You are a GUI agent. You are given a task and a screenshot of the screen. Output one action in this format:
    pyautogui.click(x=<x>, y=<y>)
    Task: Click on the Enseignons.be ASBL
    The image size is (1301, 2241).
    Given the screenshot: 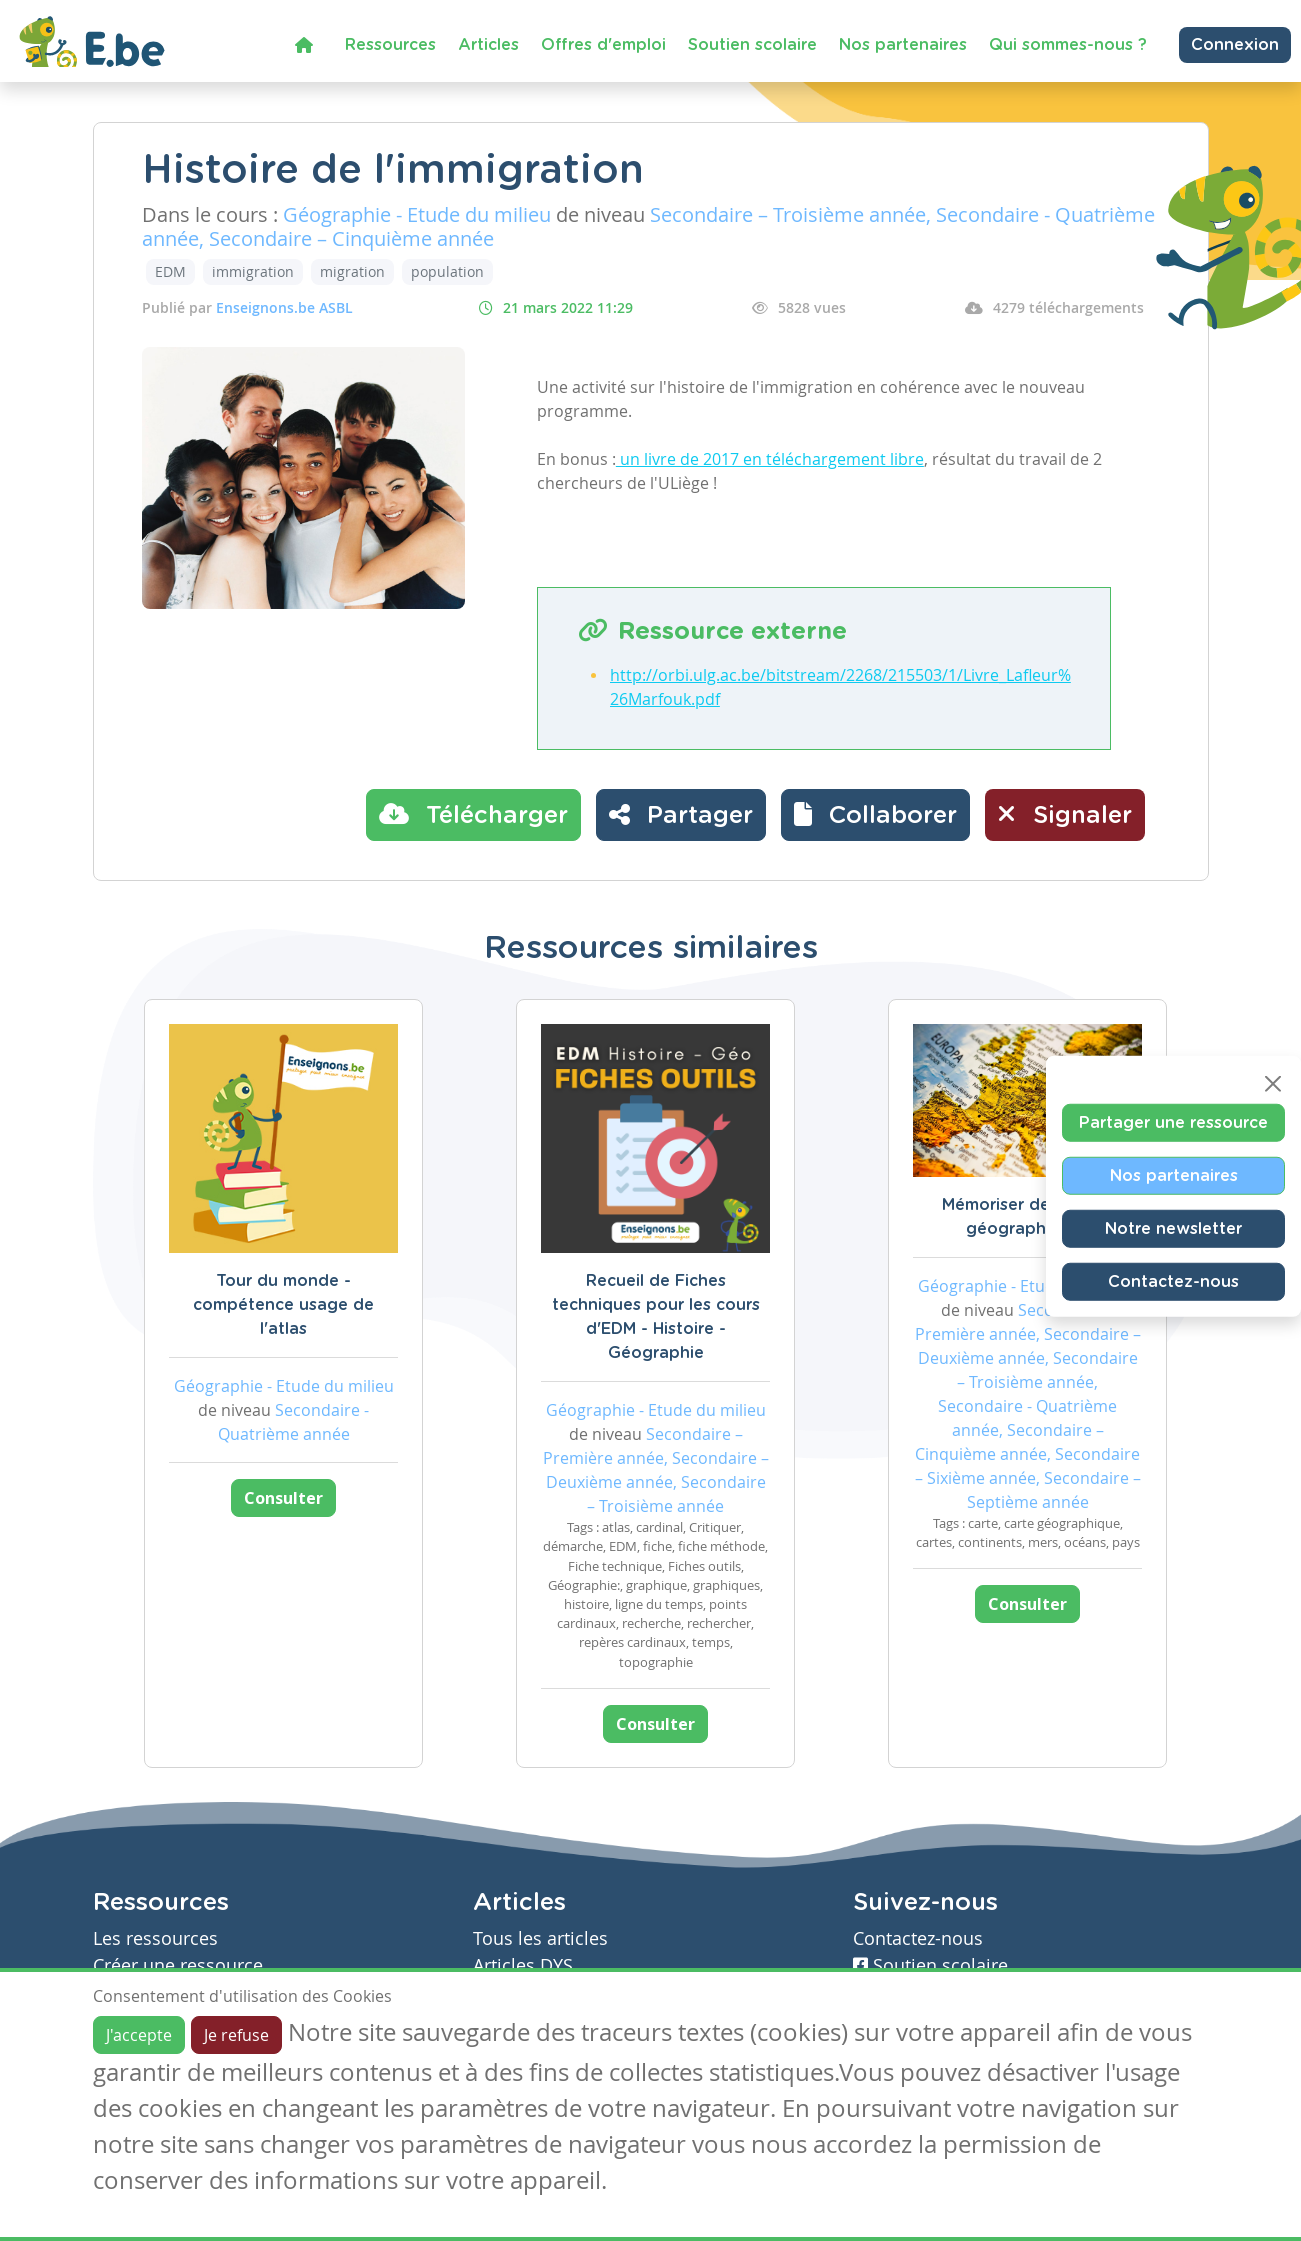 What is the action you would take?
    pyautogui.click(x=284, y=307)
    